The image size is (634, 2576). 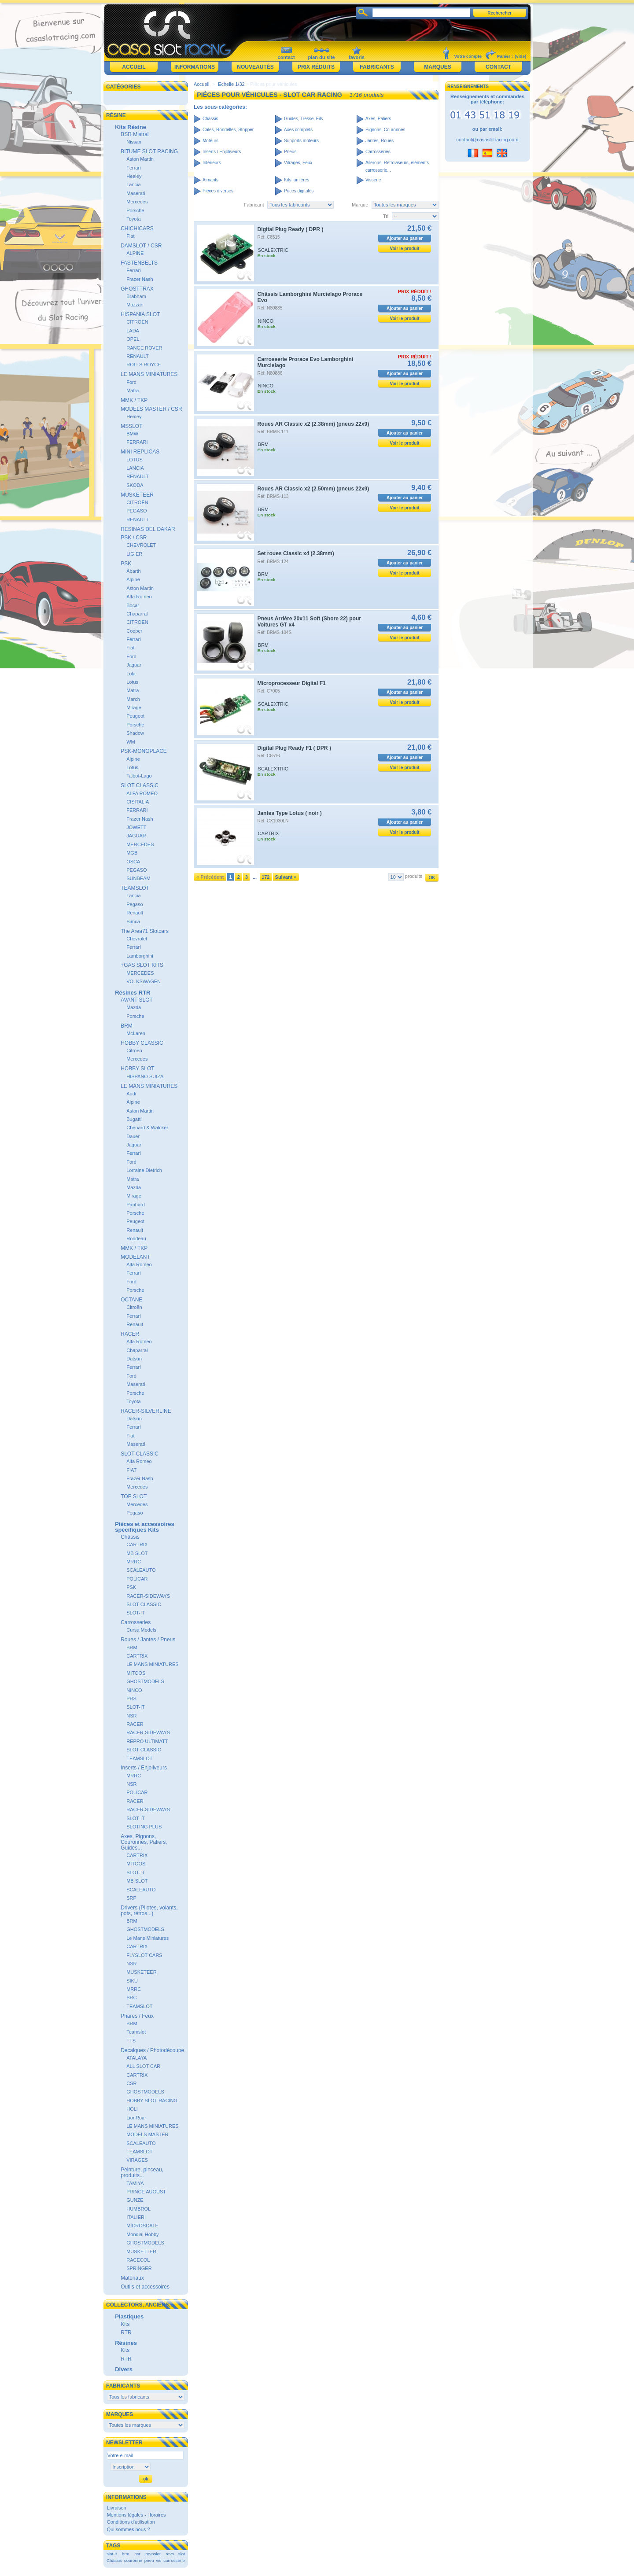 I want to click on MERCEDES, so click(x=140, y=844).